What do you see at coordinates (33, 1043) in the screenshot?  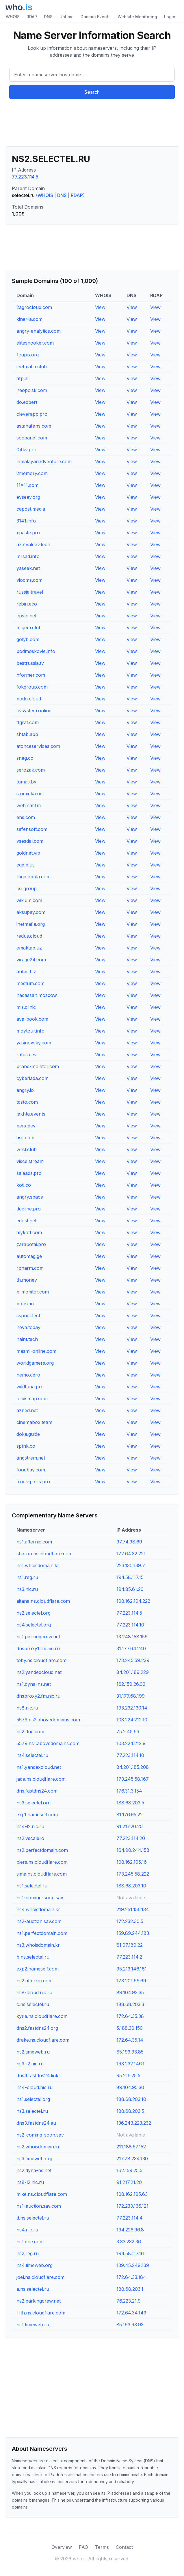 I see `yasinovsky.com` at bounding box center [33, 1043].